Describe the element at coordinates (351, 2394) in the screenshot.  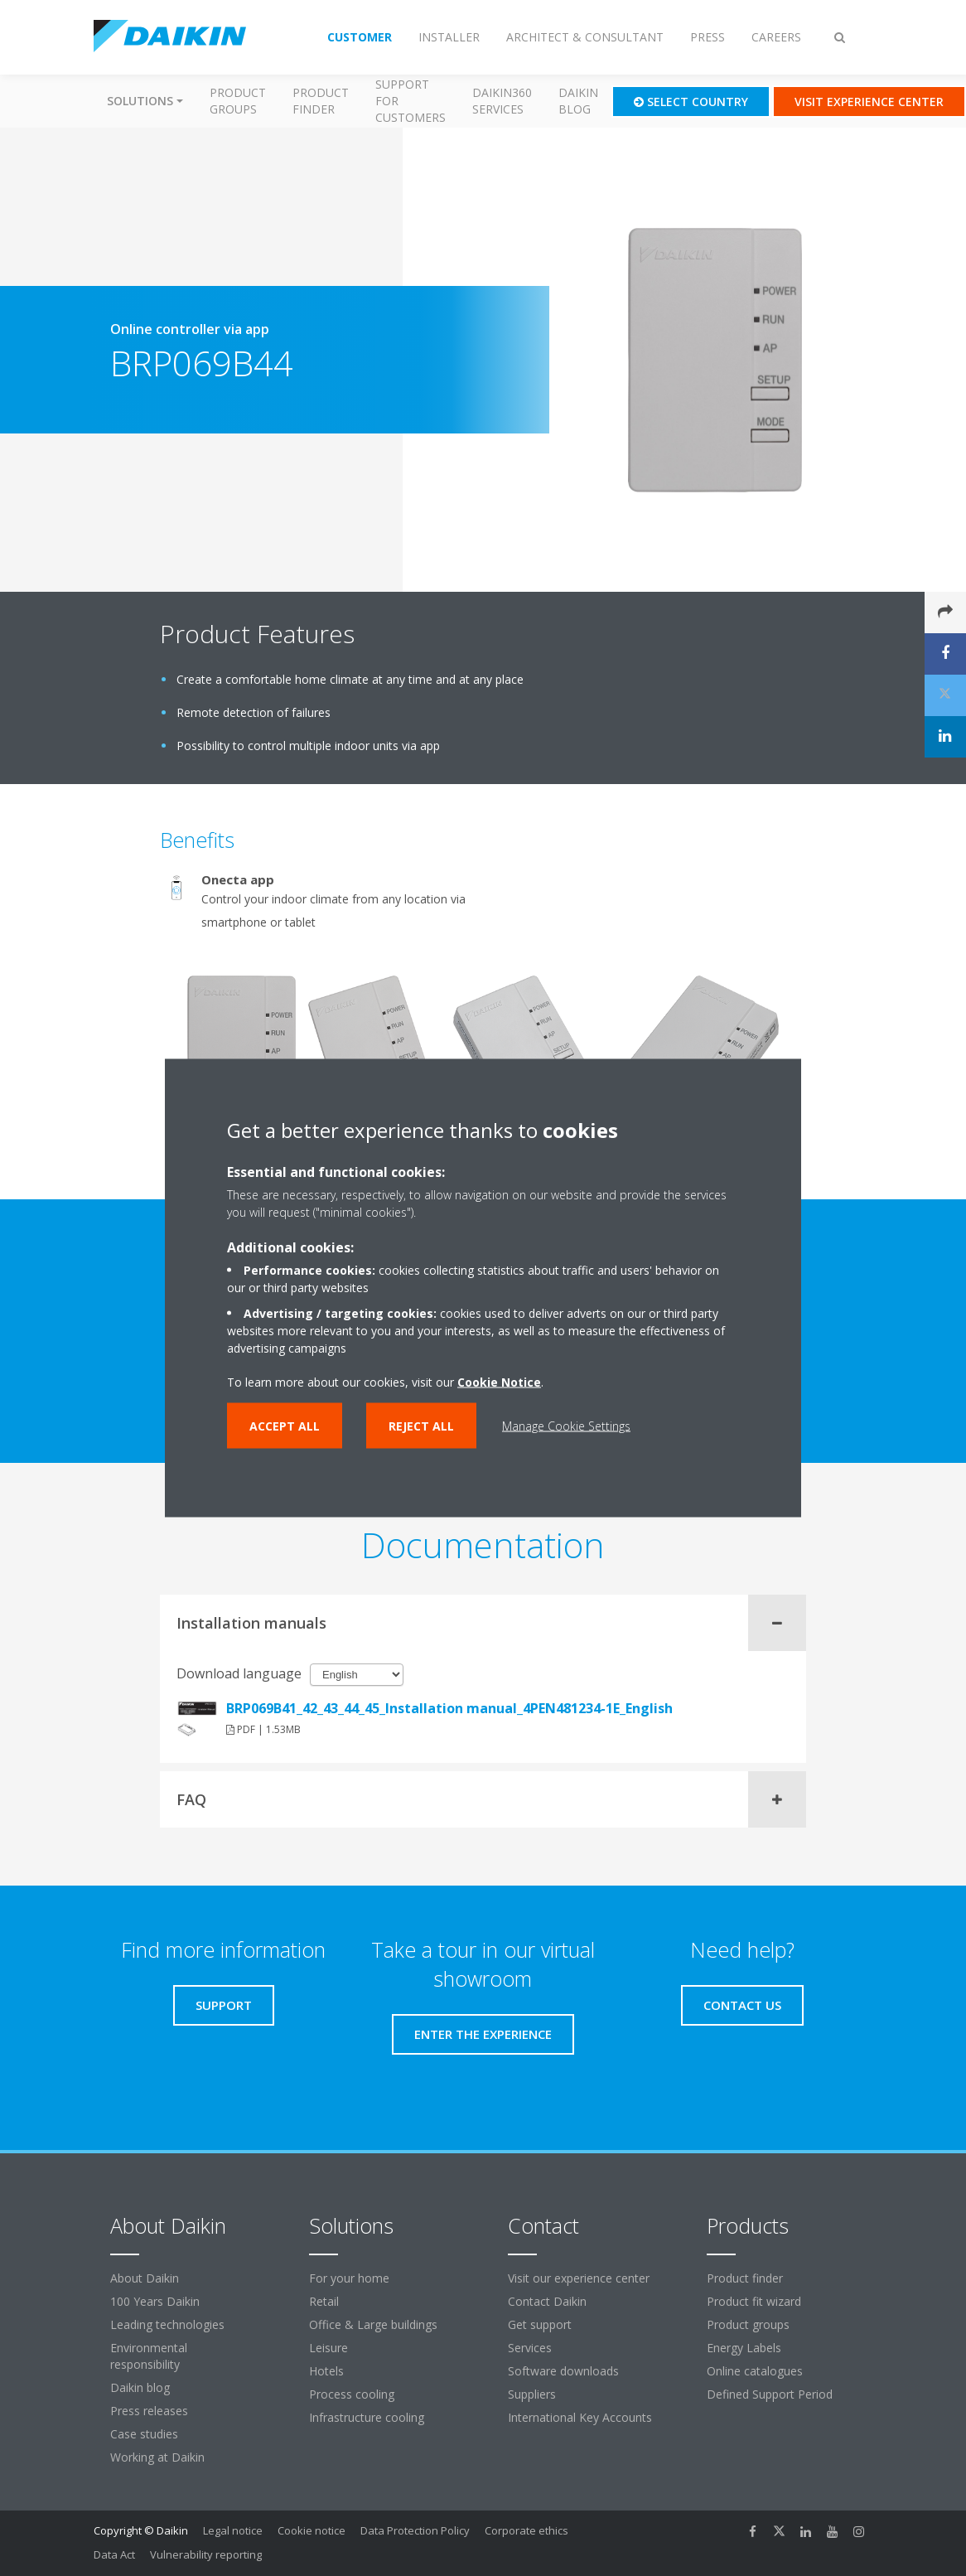
I see `Process cooling` at that location.